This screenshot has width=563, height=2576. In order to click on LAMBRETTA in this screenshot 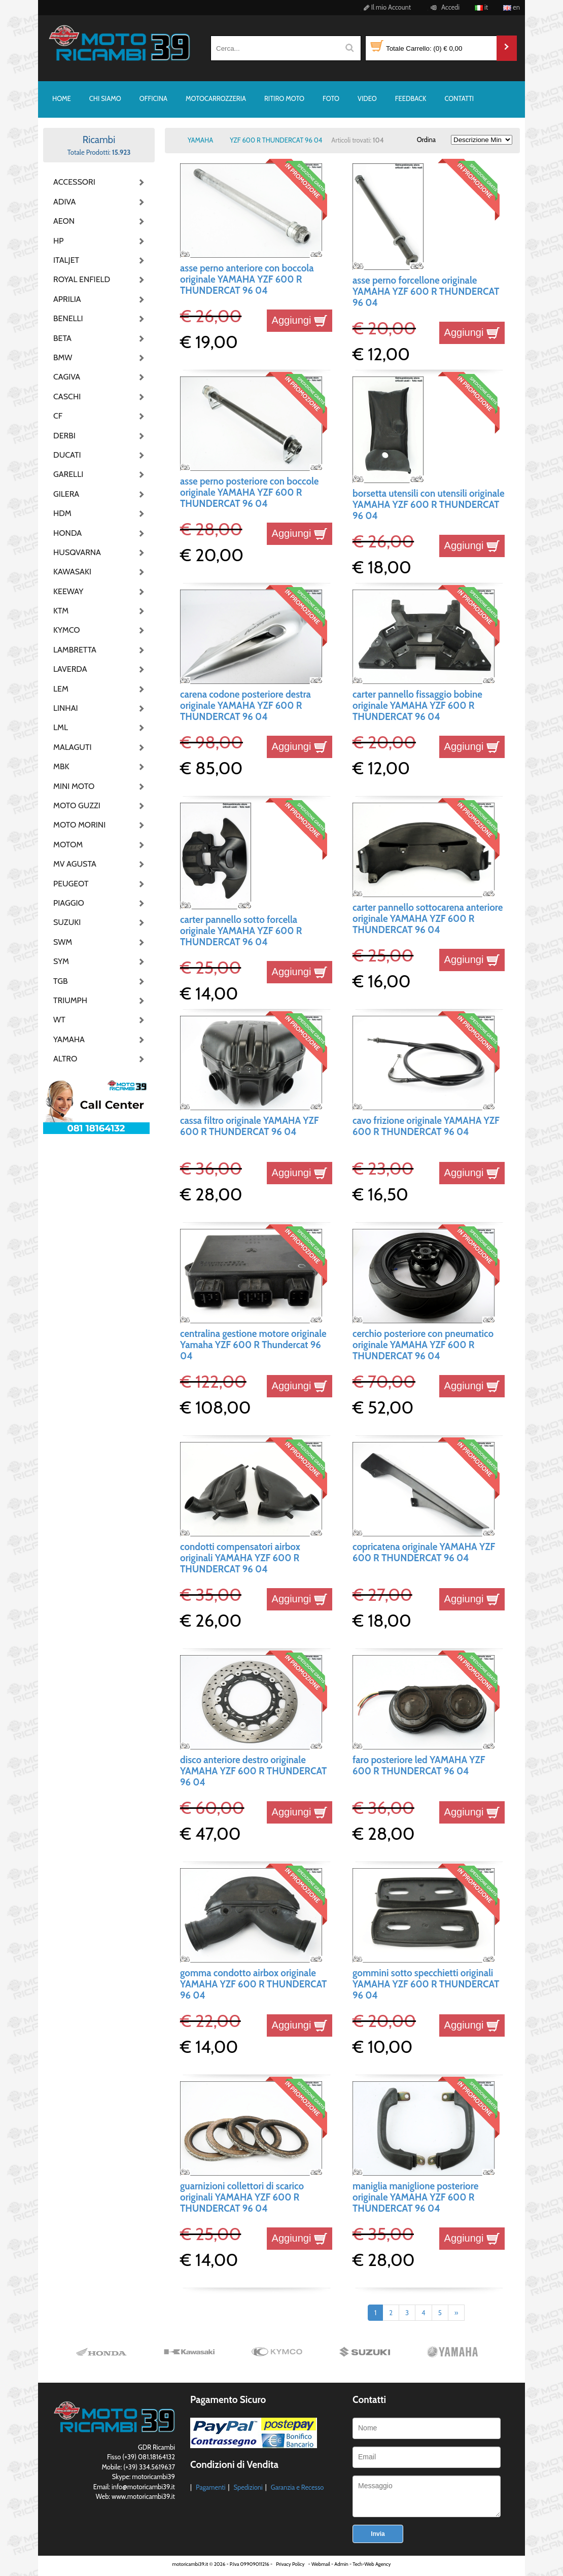, I will do `click(74, 650)`.